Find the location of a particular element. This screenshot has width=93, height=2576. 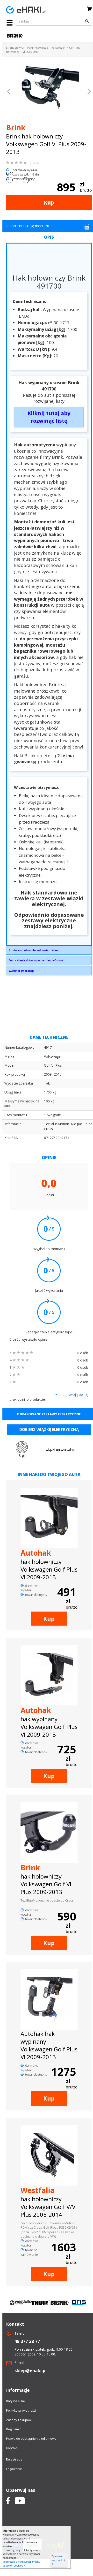

Volkswagen is located at coordinates (58, 47).